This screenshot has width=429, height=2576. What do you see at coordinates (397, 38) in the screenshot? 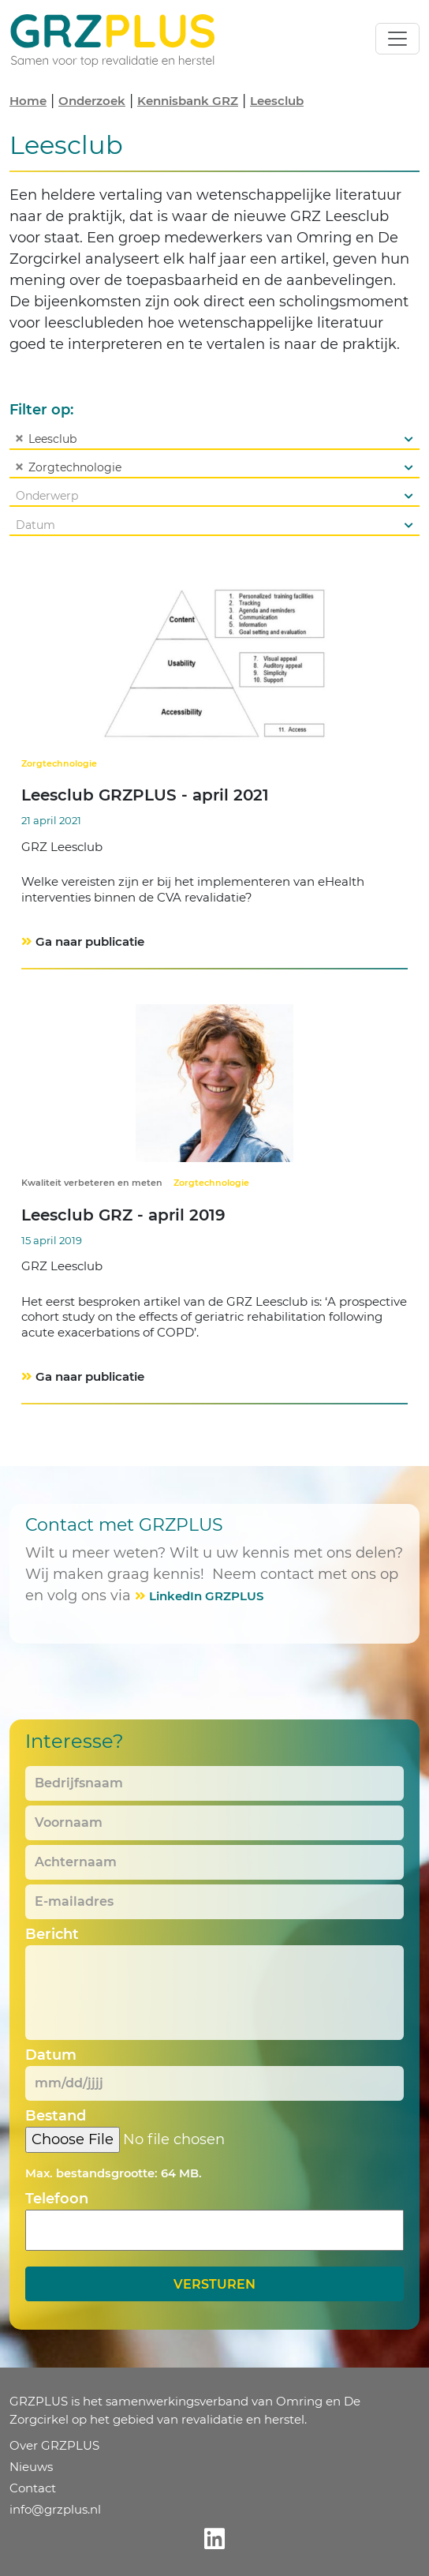
I see `[Toggle navigation]` at bounding box center [397, 38].